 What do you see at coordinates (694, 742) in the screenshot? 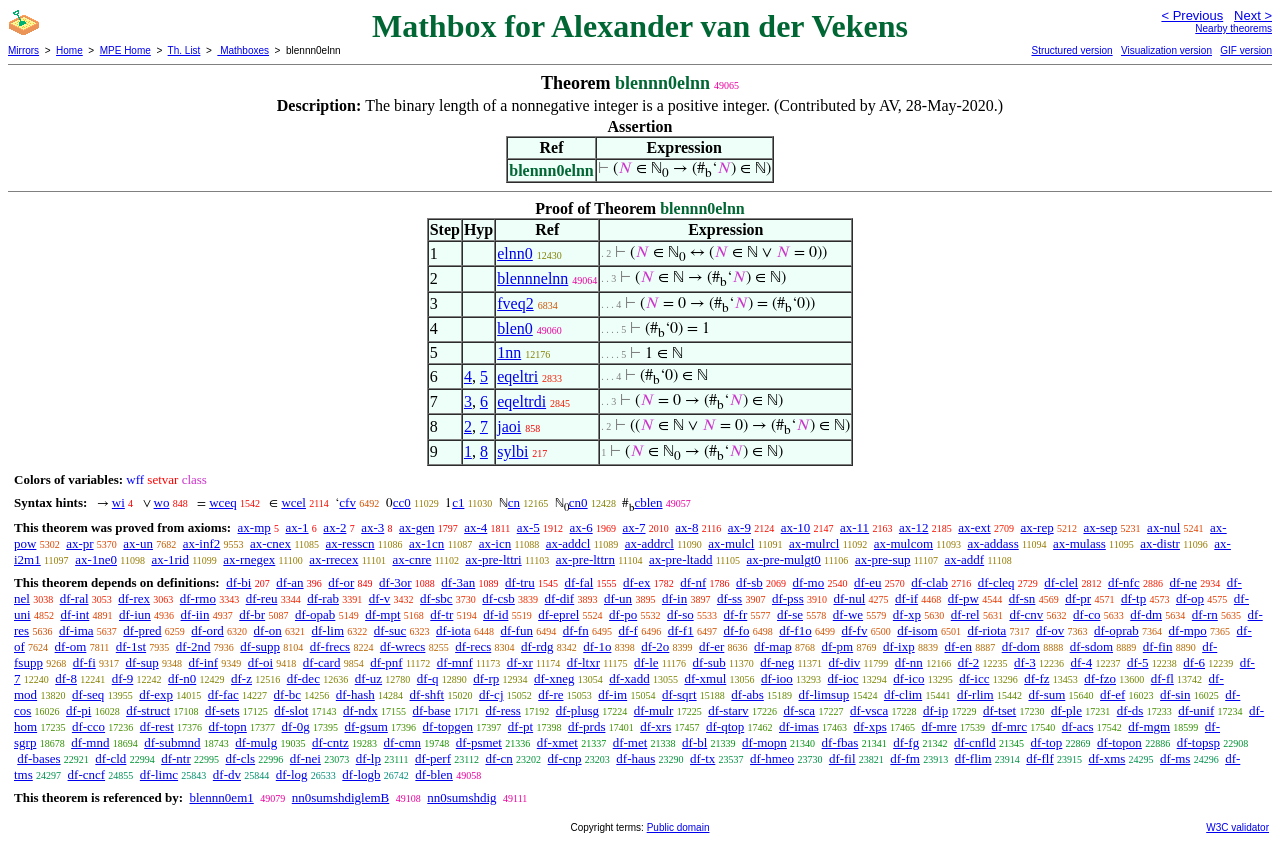
I see `df-bl` at bounding box center [694, 742].